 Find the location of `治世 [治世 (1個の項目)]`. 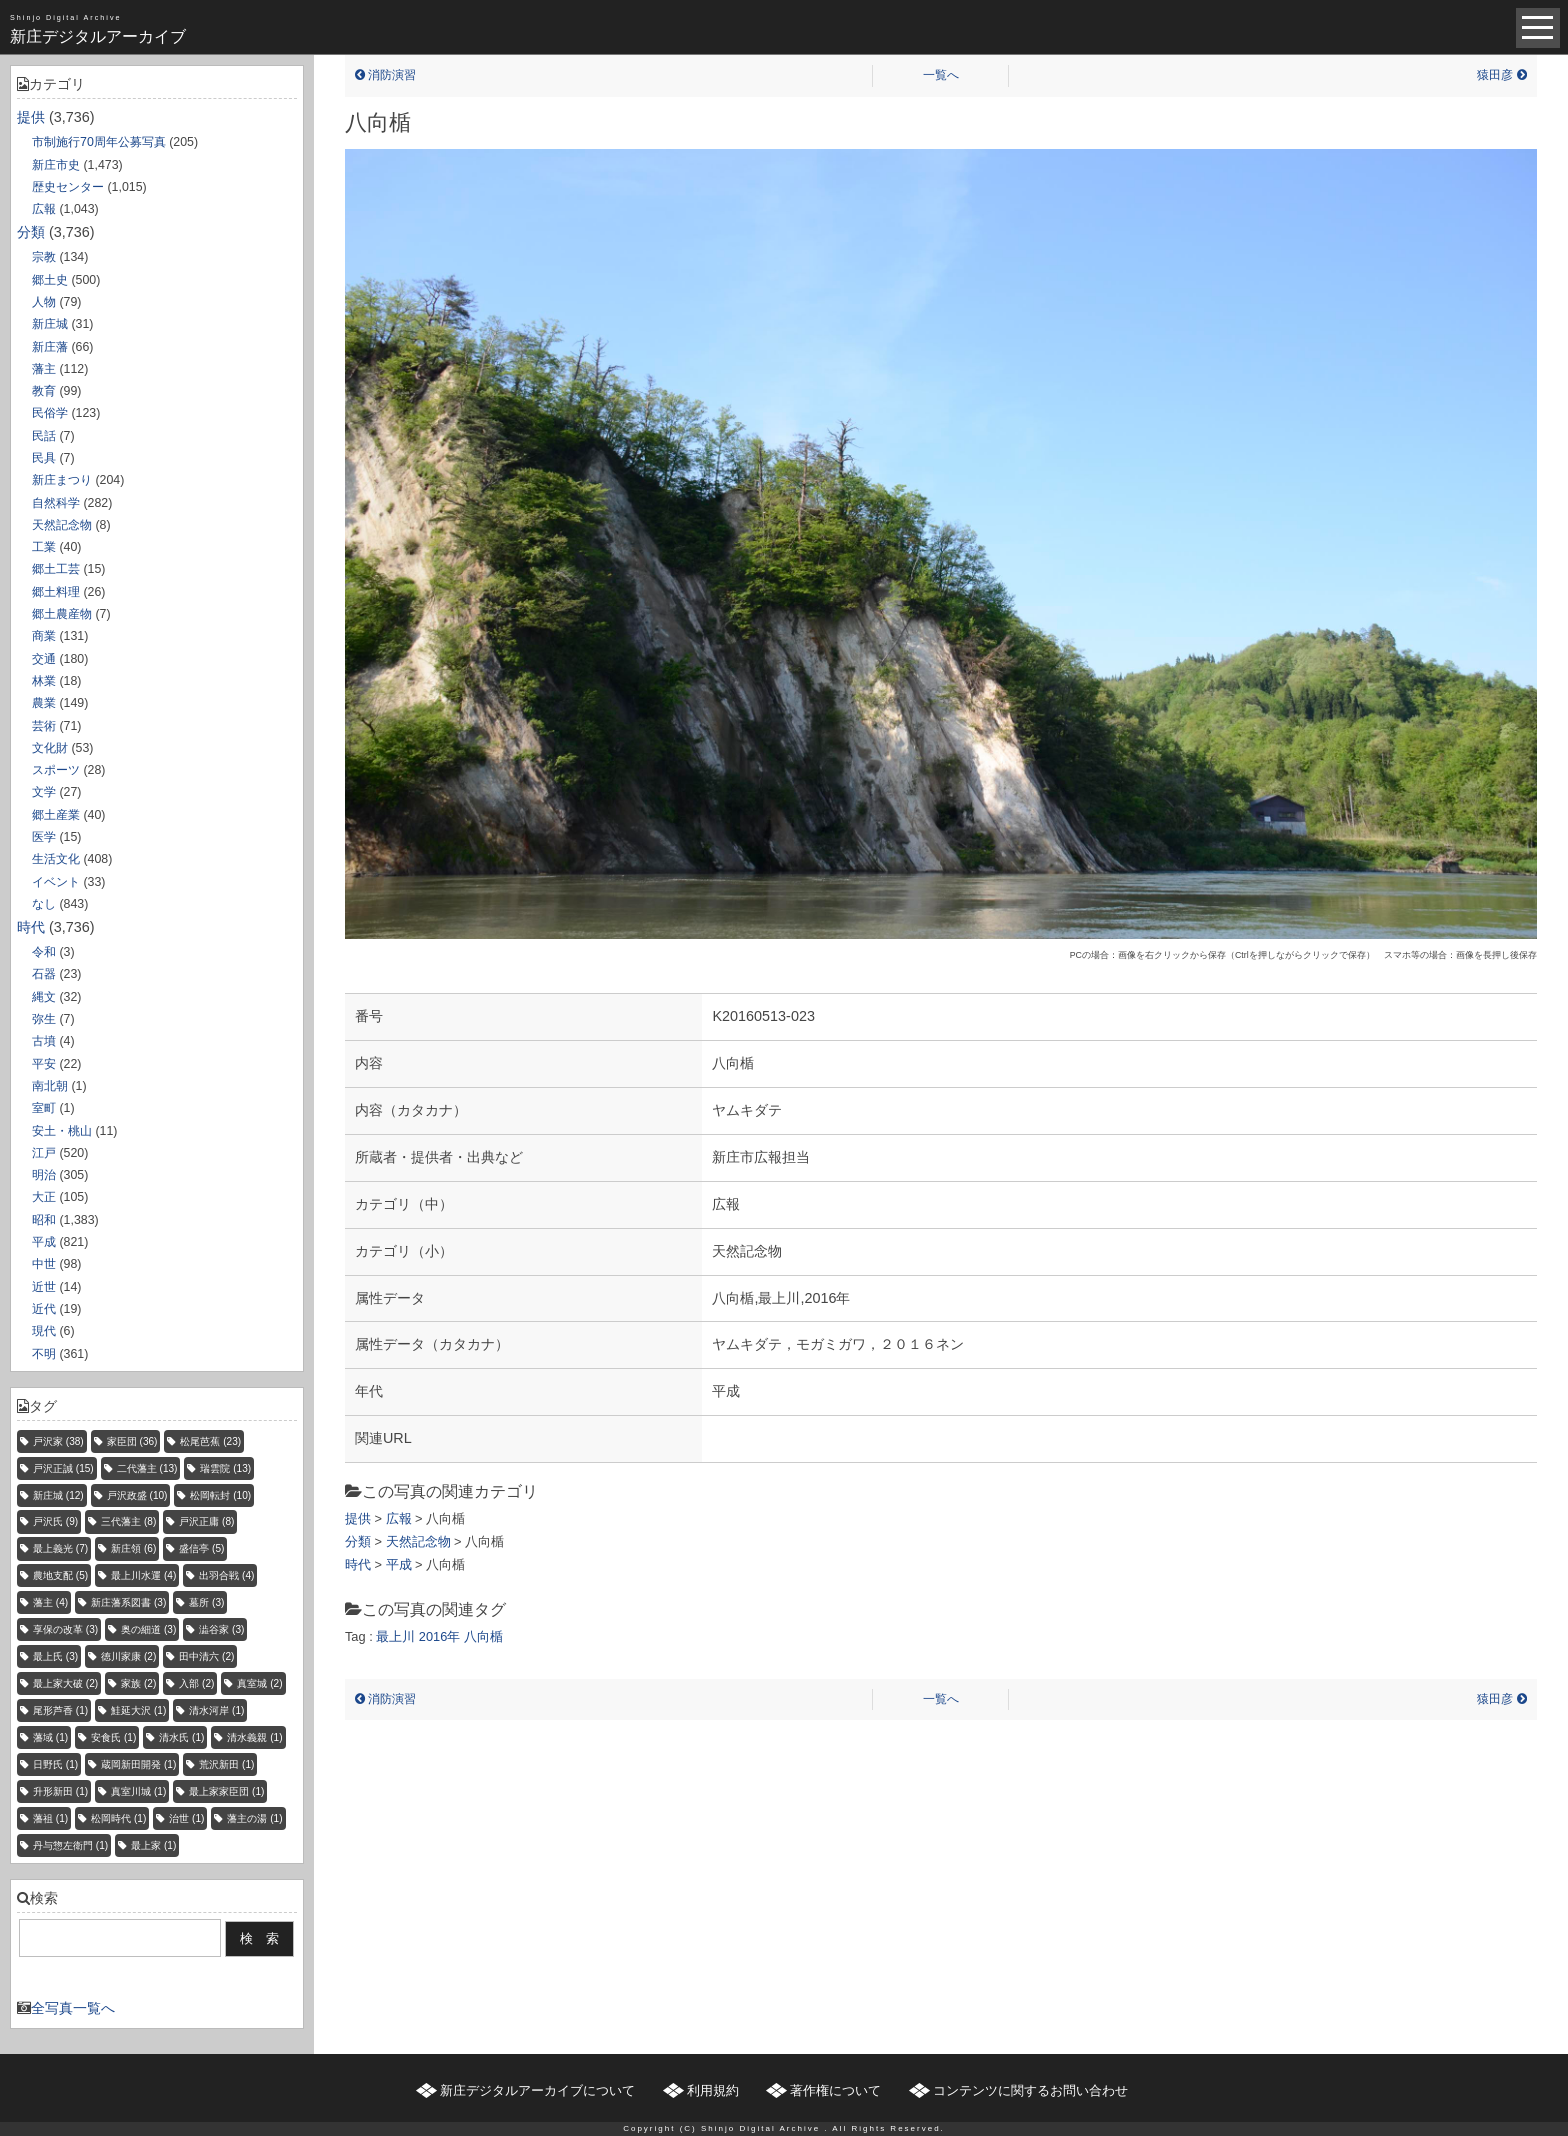

治世 [治世 (1個の項目)] is located at coordinates (186, 1818).